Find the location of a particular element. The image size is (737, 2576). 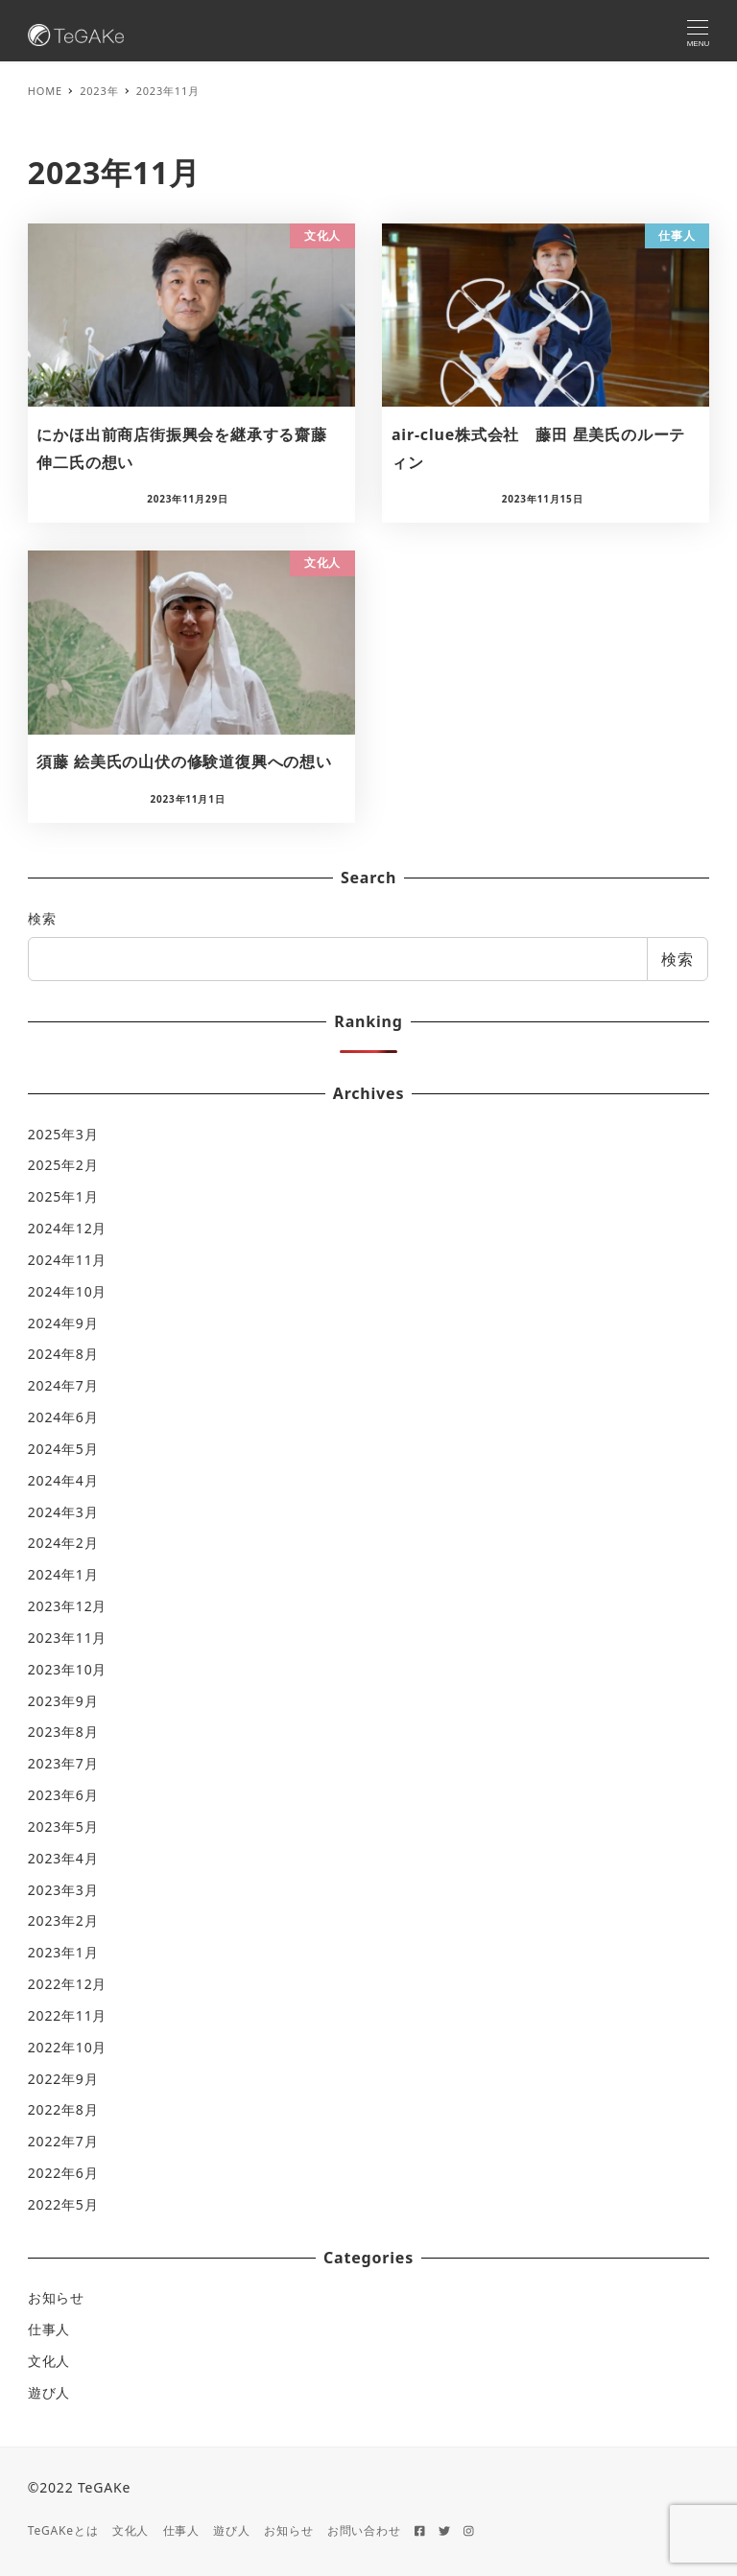

2024年6月 is located at coordinates (63, 1417).